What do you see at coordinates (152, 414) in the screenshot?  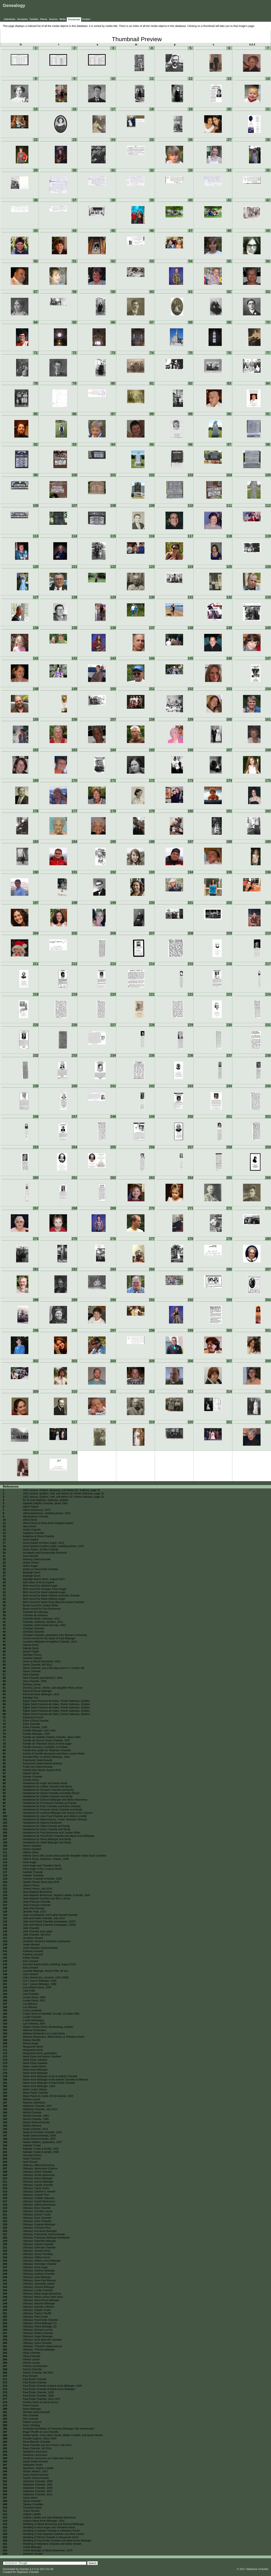 I see `88` at bounding box center [152, 414].